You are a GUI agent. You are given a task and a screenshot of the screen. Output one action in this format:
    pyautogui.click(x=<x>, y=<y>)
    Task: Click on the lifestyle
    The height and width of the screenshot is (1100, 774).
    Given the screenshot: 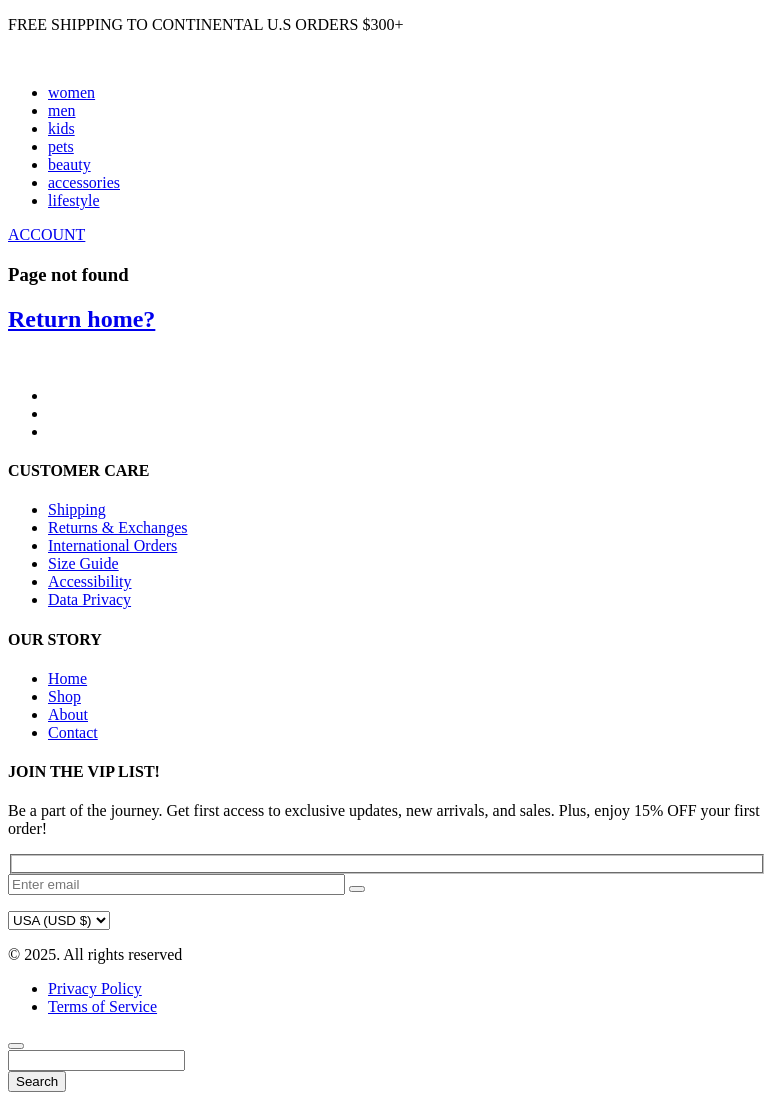 What is the action you would take?
    pyautogui.click(x=74, y=200)
    